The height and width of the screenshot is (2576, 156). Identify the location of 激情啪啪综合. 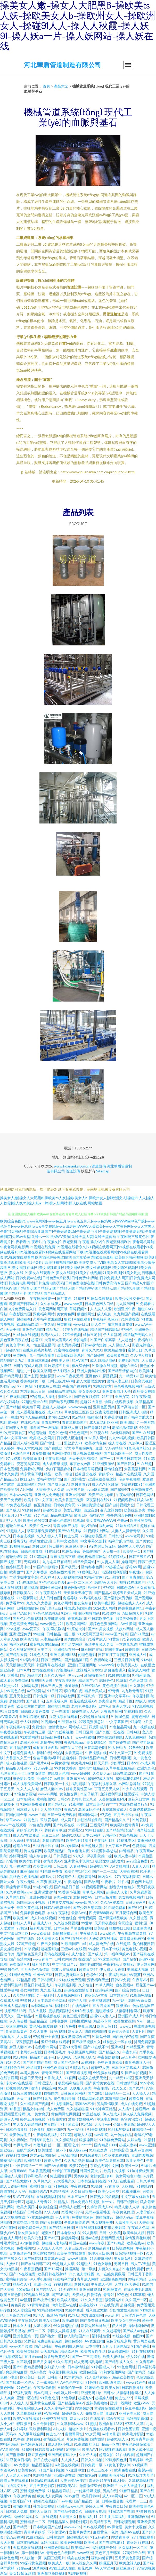
(95, 1675).